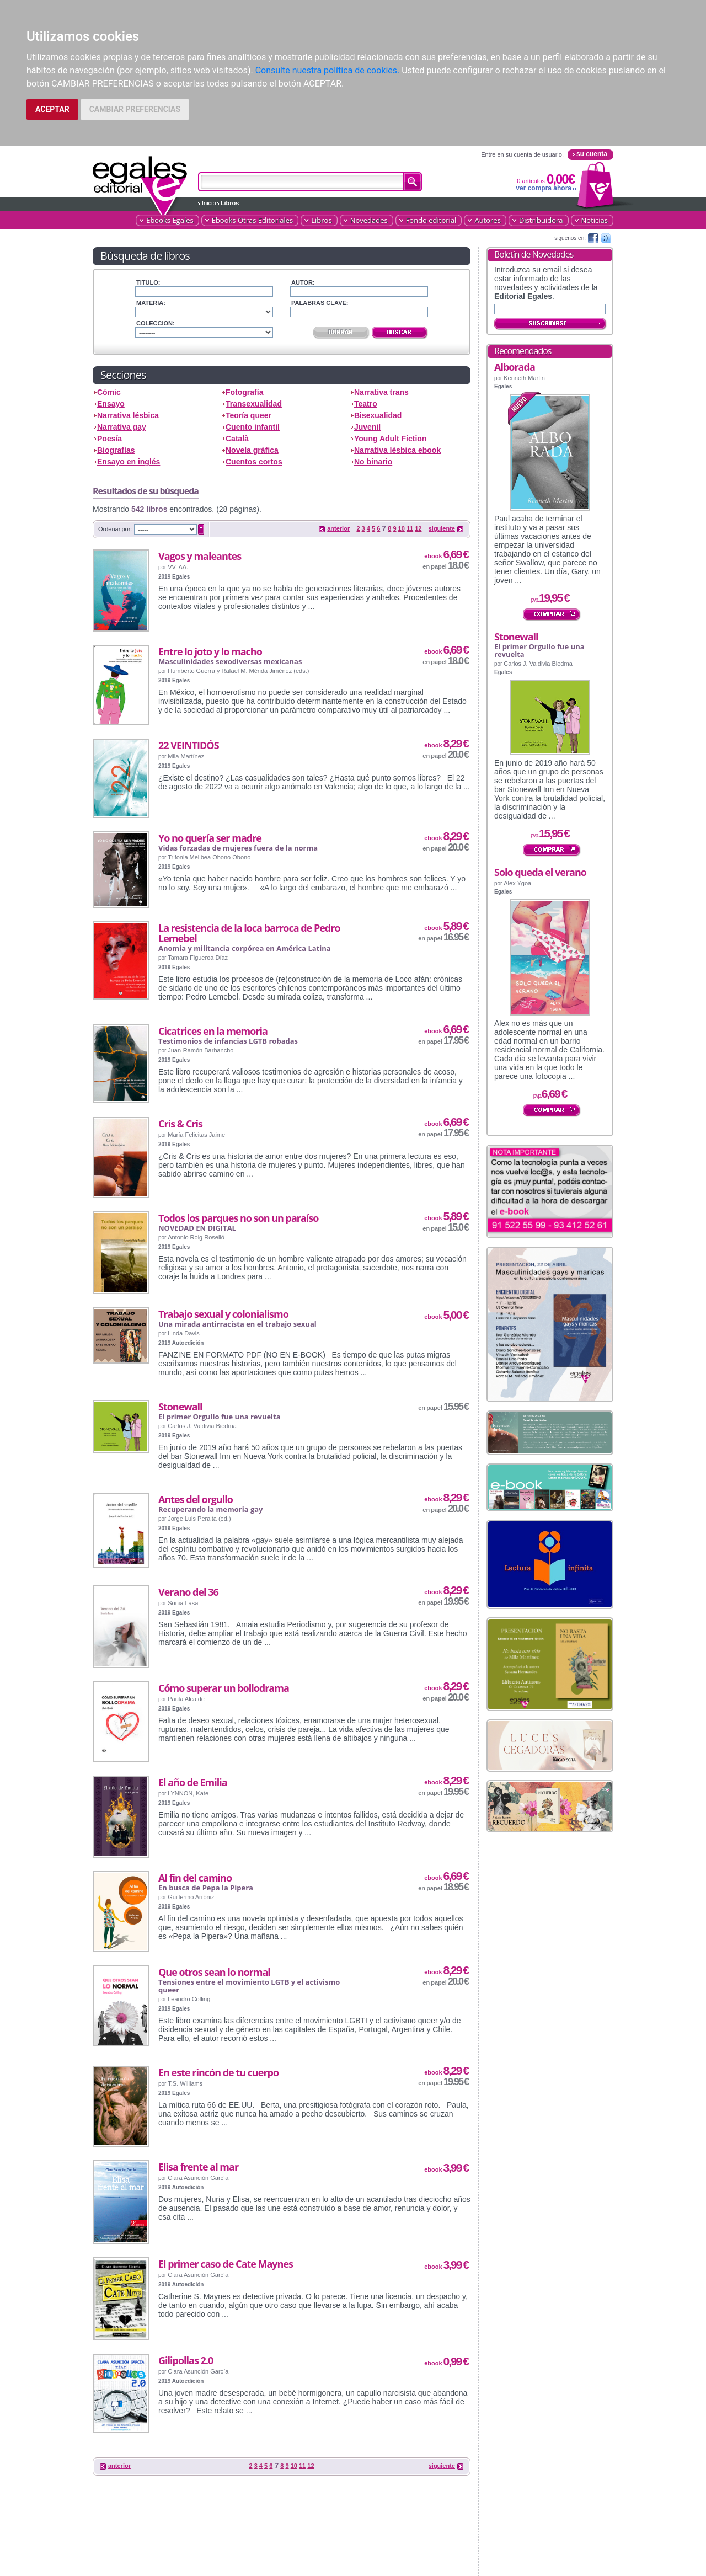 The width and height of the screenshot is (706, 2576). I want to click on Entre lo joto y lo macho, so click(210, 651).